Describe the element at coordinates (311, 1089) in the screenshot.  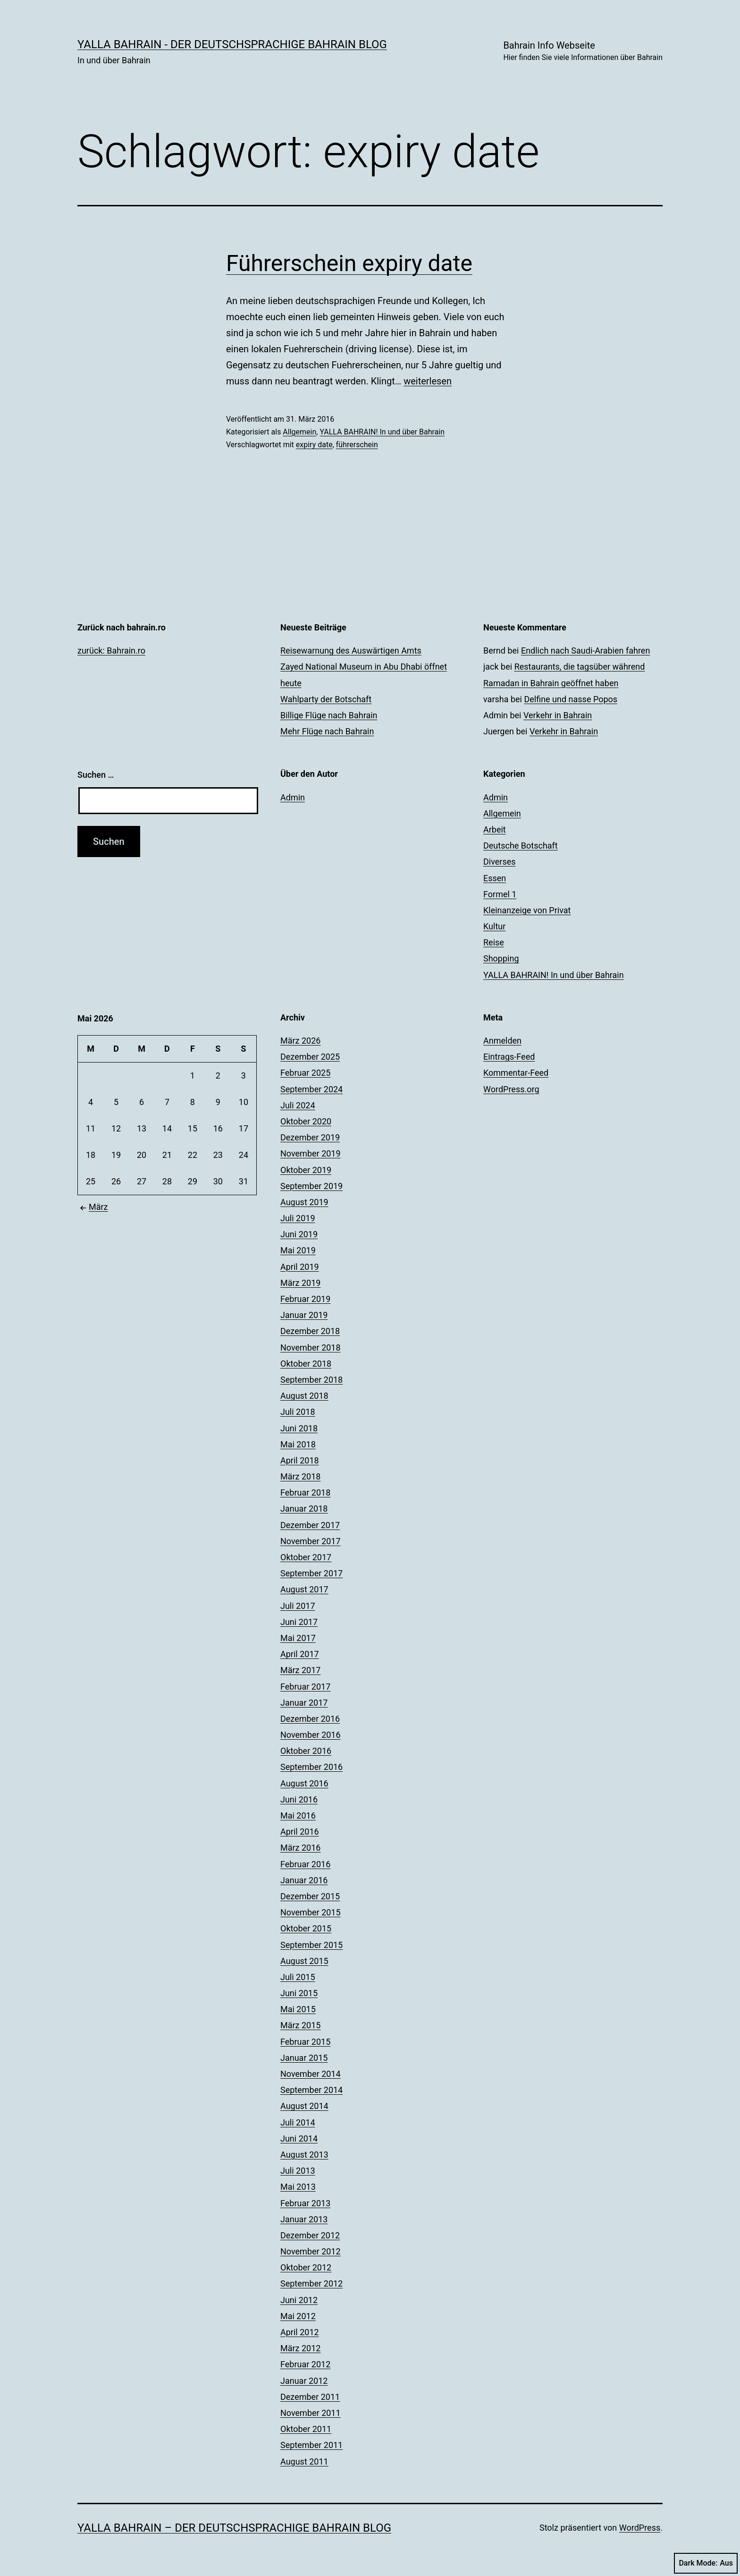
I see `September 2024` at that location.